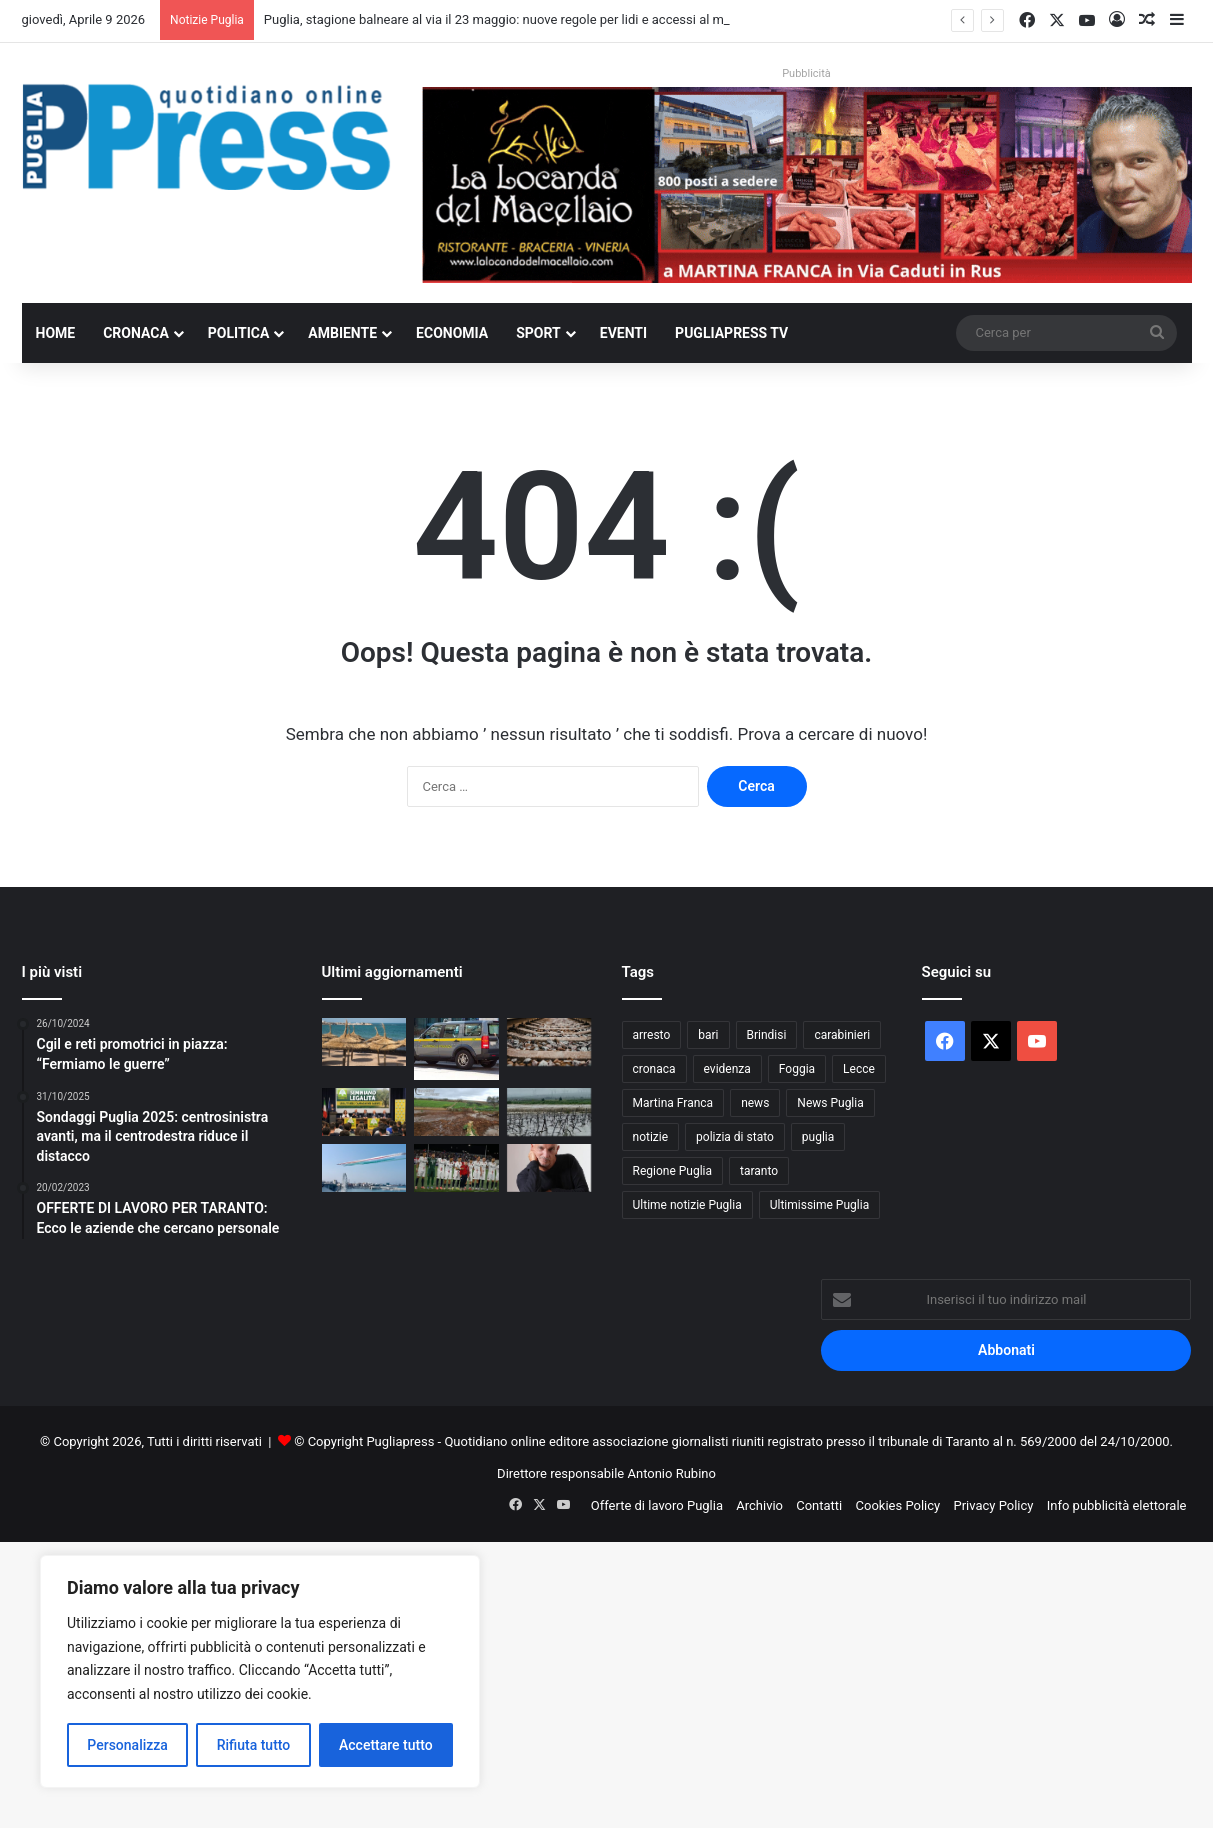 The width and height of the screenshot is (1213, 1828). I want to click on [Dopo le piogge restano i danni: agricoltura pugliese sotto pressione], so click(549, 1112).